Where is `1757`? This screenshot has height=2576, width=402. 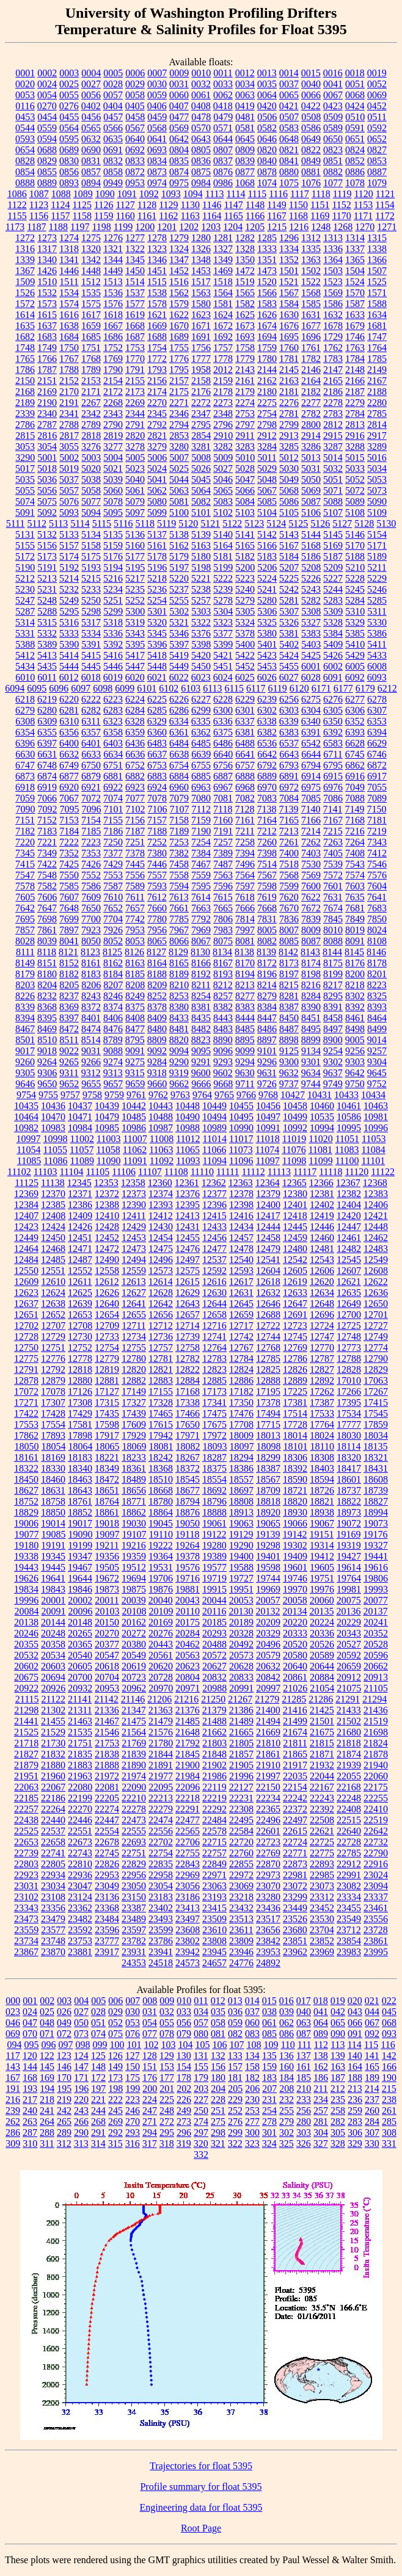
1757 is located at coordinates (223, 347).